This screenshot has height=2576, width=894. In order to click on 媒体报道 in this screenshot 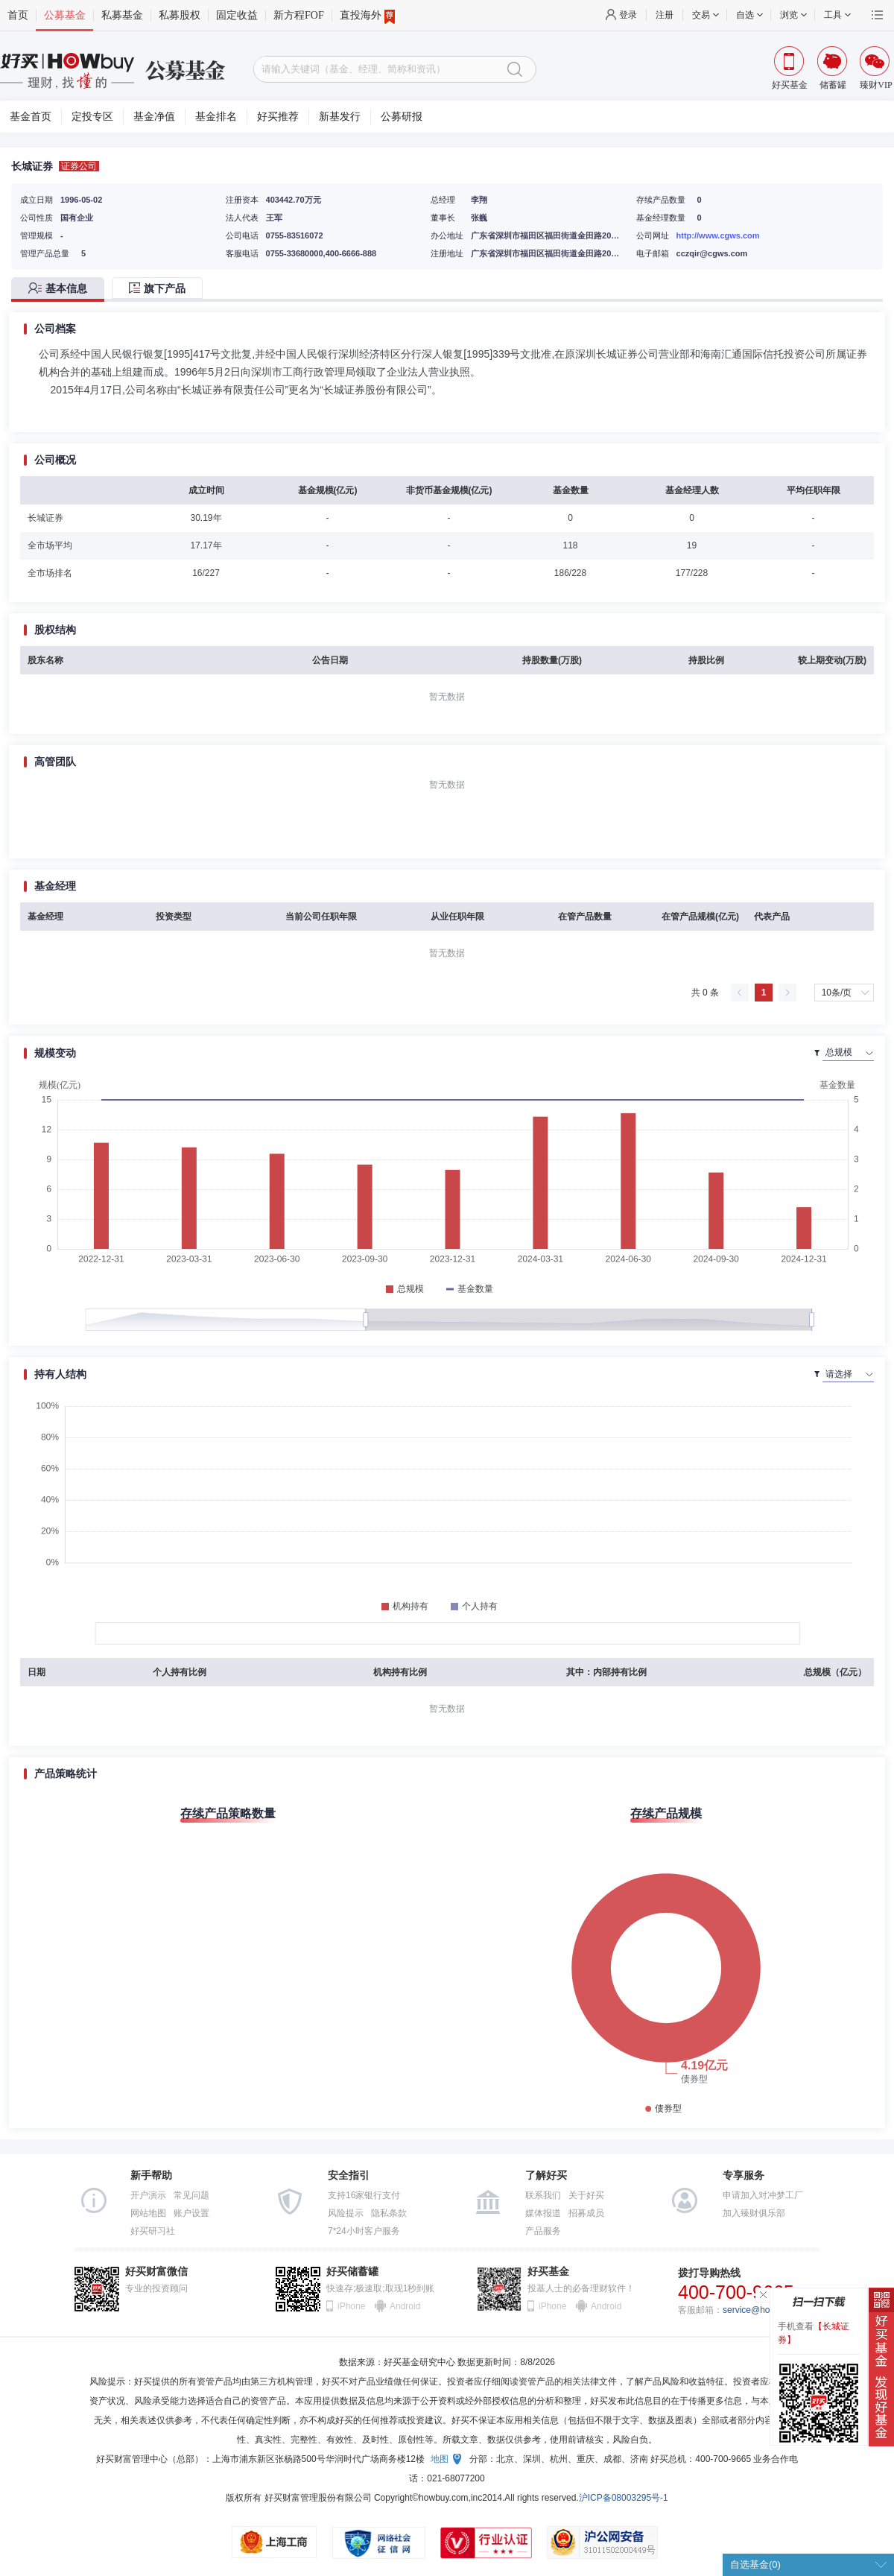, I will do `click(543, 2213)`.